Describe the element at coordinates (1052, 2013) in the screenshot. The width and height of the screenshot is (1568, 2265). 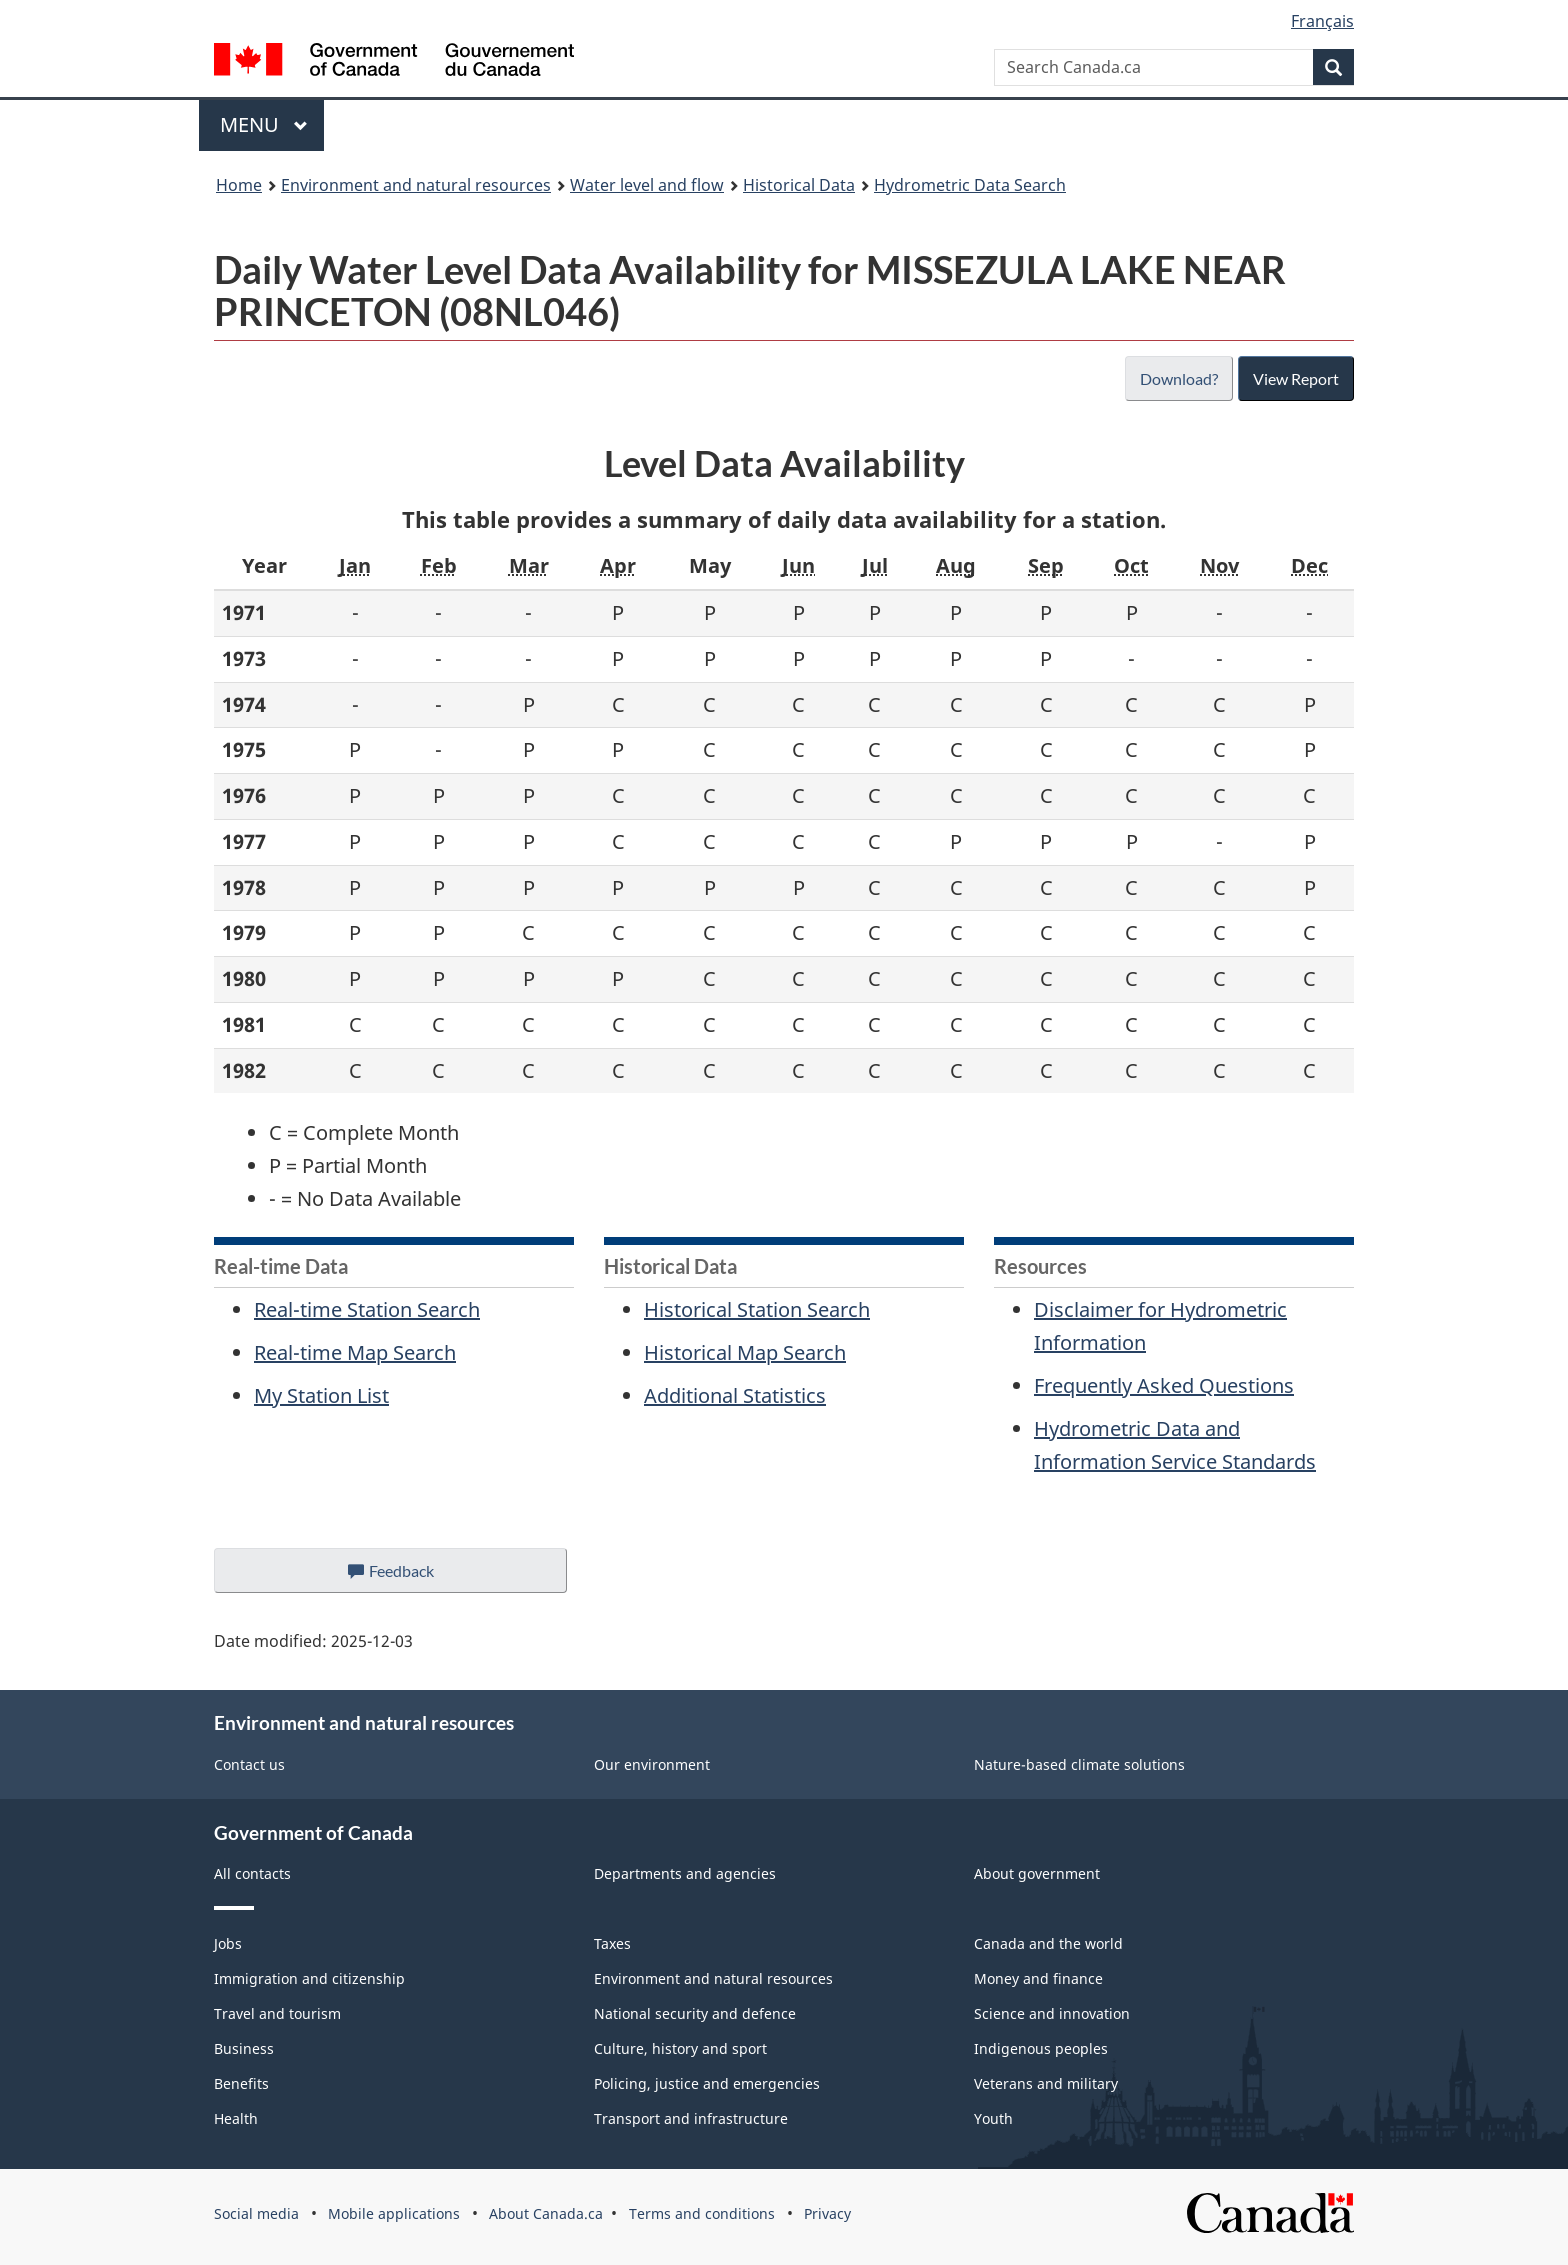
I see `Science and innovation` at that location.